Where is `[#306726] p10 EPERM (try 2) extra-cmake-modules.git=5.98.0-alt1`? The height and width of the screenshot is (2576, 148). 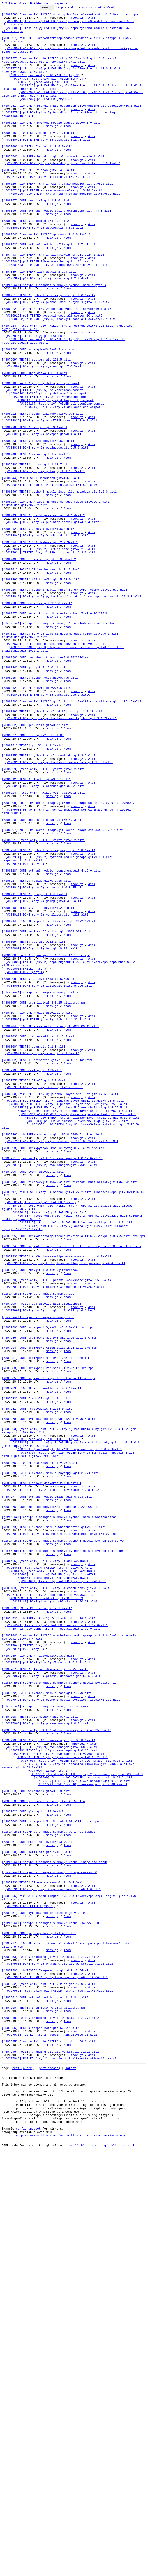
[#306726] p10 EPERM (try 2) extra-cmake-modules.git=5.98.0-alt1 is located at coordinates (58, 219).